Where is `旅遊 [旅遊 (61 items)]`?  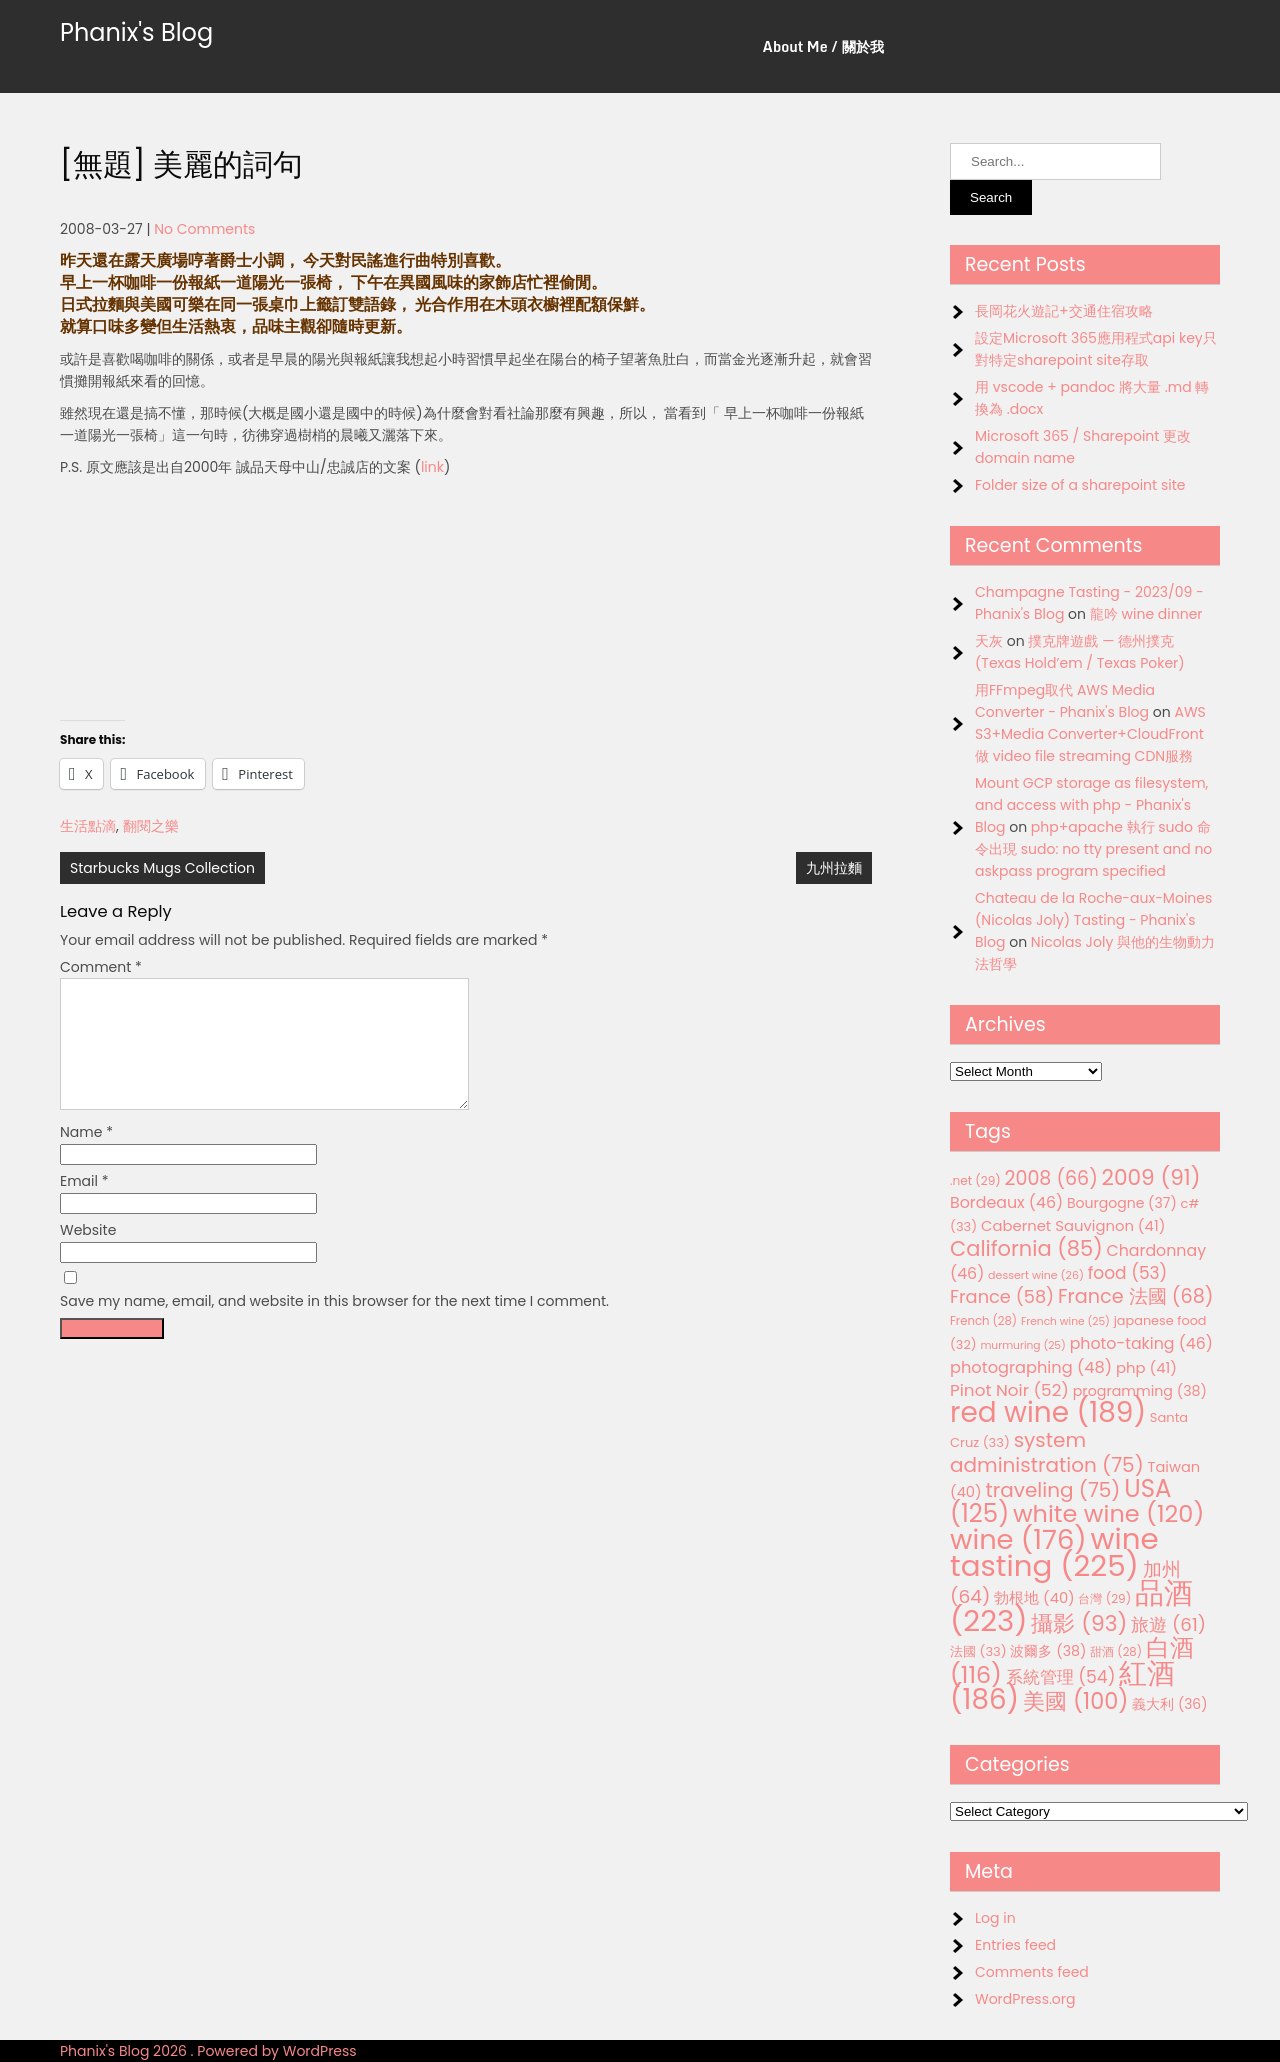
旅遊 [旅遊 (61 items)] is located at coordinates (1168, 1624).